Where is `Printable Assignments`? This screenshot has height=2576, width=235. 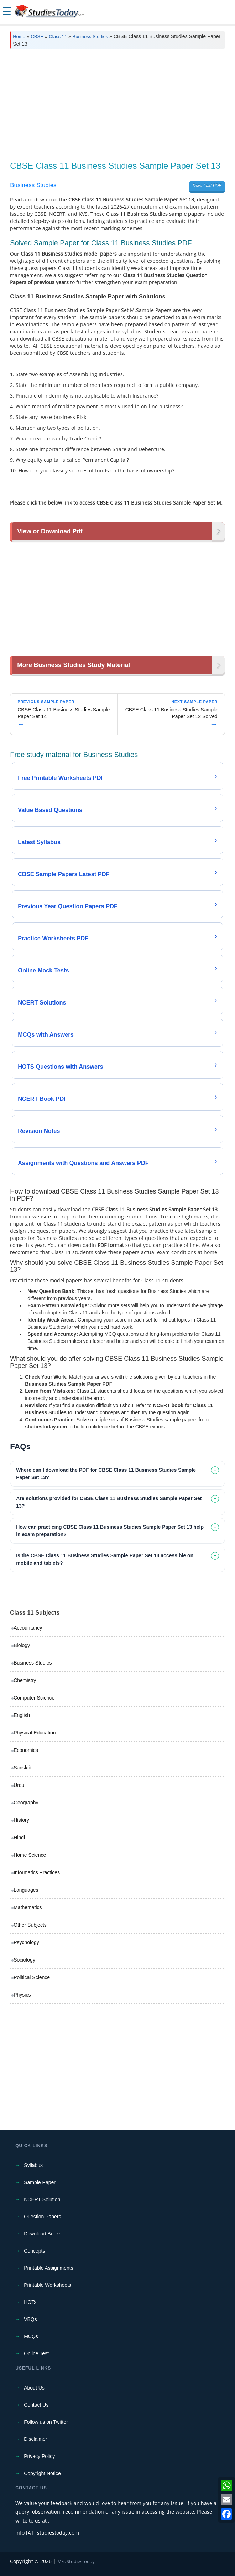 Printable Assignments is located at coordinates (48, 2268).